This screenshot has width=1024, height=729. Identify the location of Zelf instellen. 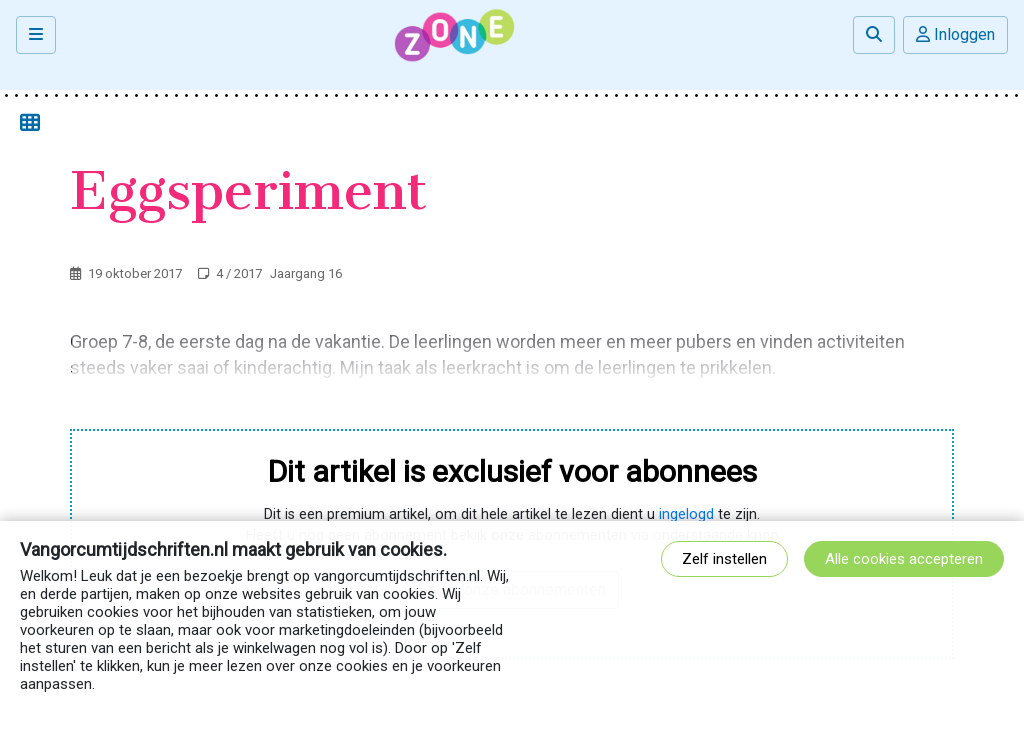
(724, 559).